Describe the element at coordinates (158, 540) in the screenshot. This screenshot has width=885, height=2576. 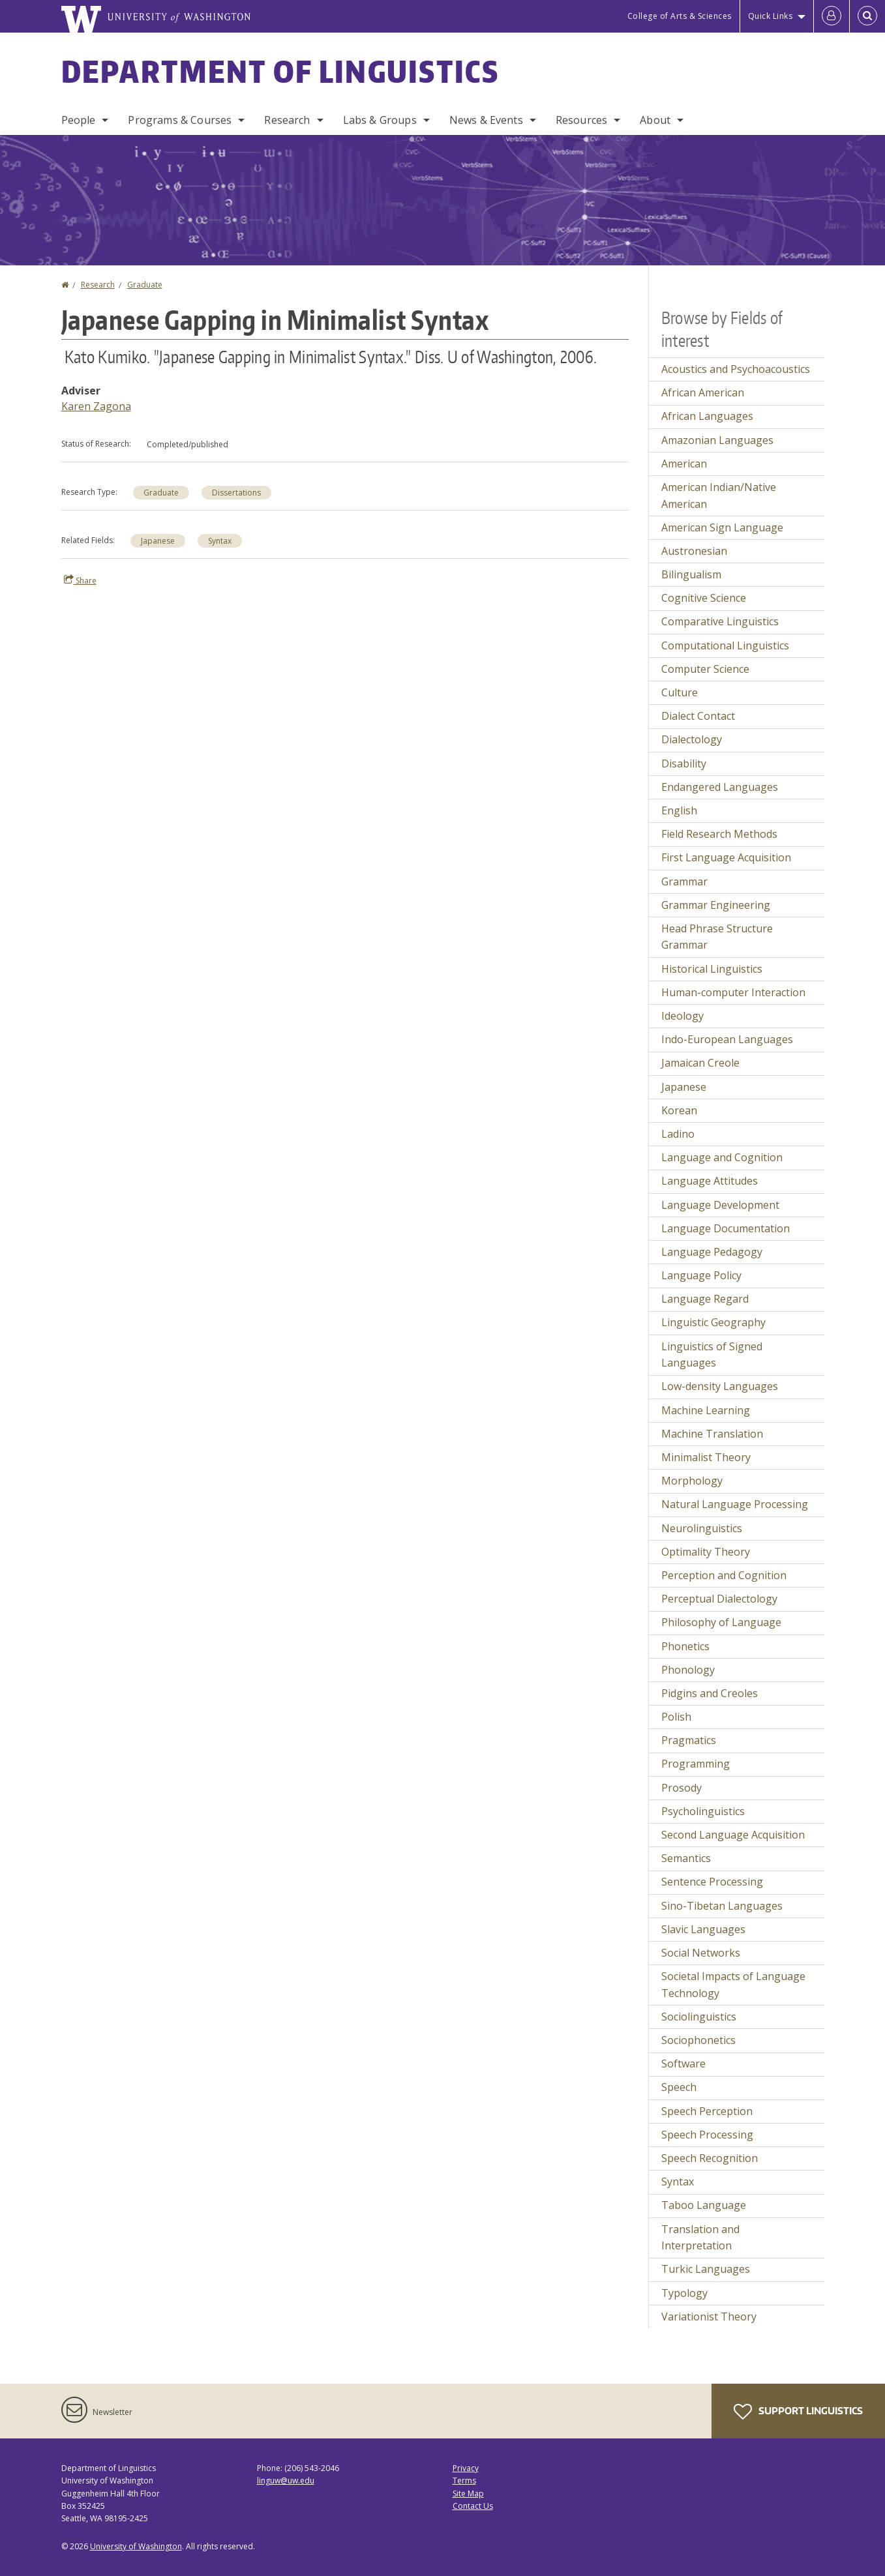
I see `Japanese` at that location.